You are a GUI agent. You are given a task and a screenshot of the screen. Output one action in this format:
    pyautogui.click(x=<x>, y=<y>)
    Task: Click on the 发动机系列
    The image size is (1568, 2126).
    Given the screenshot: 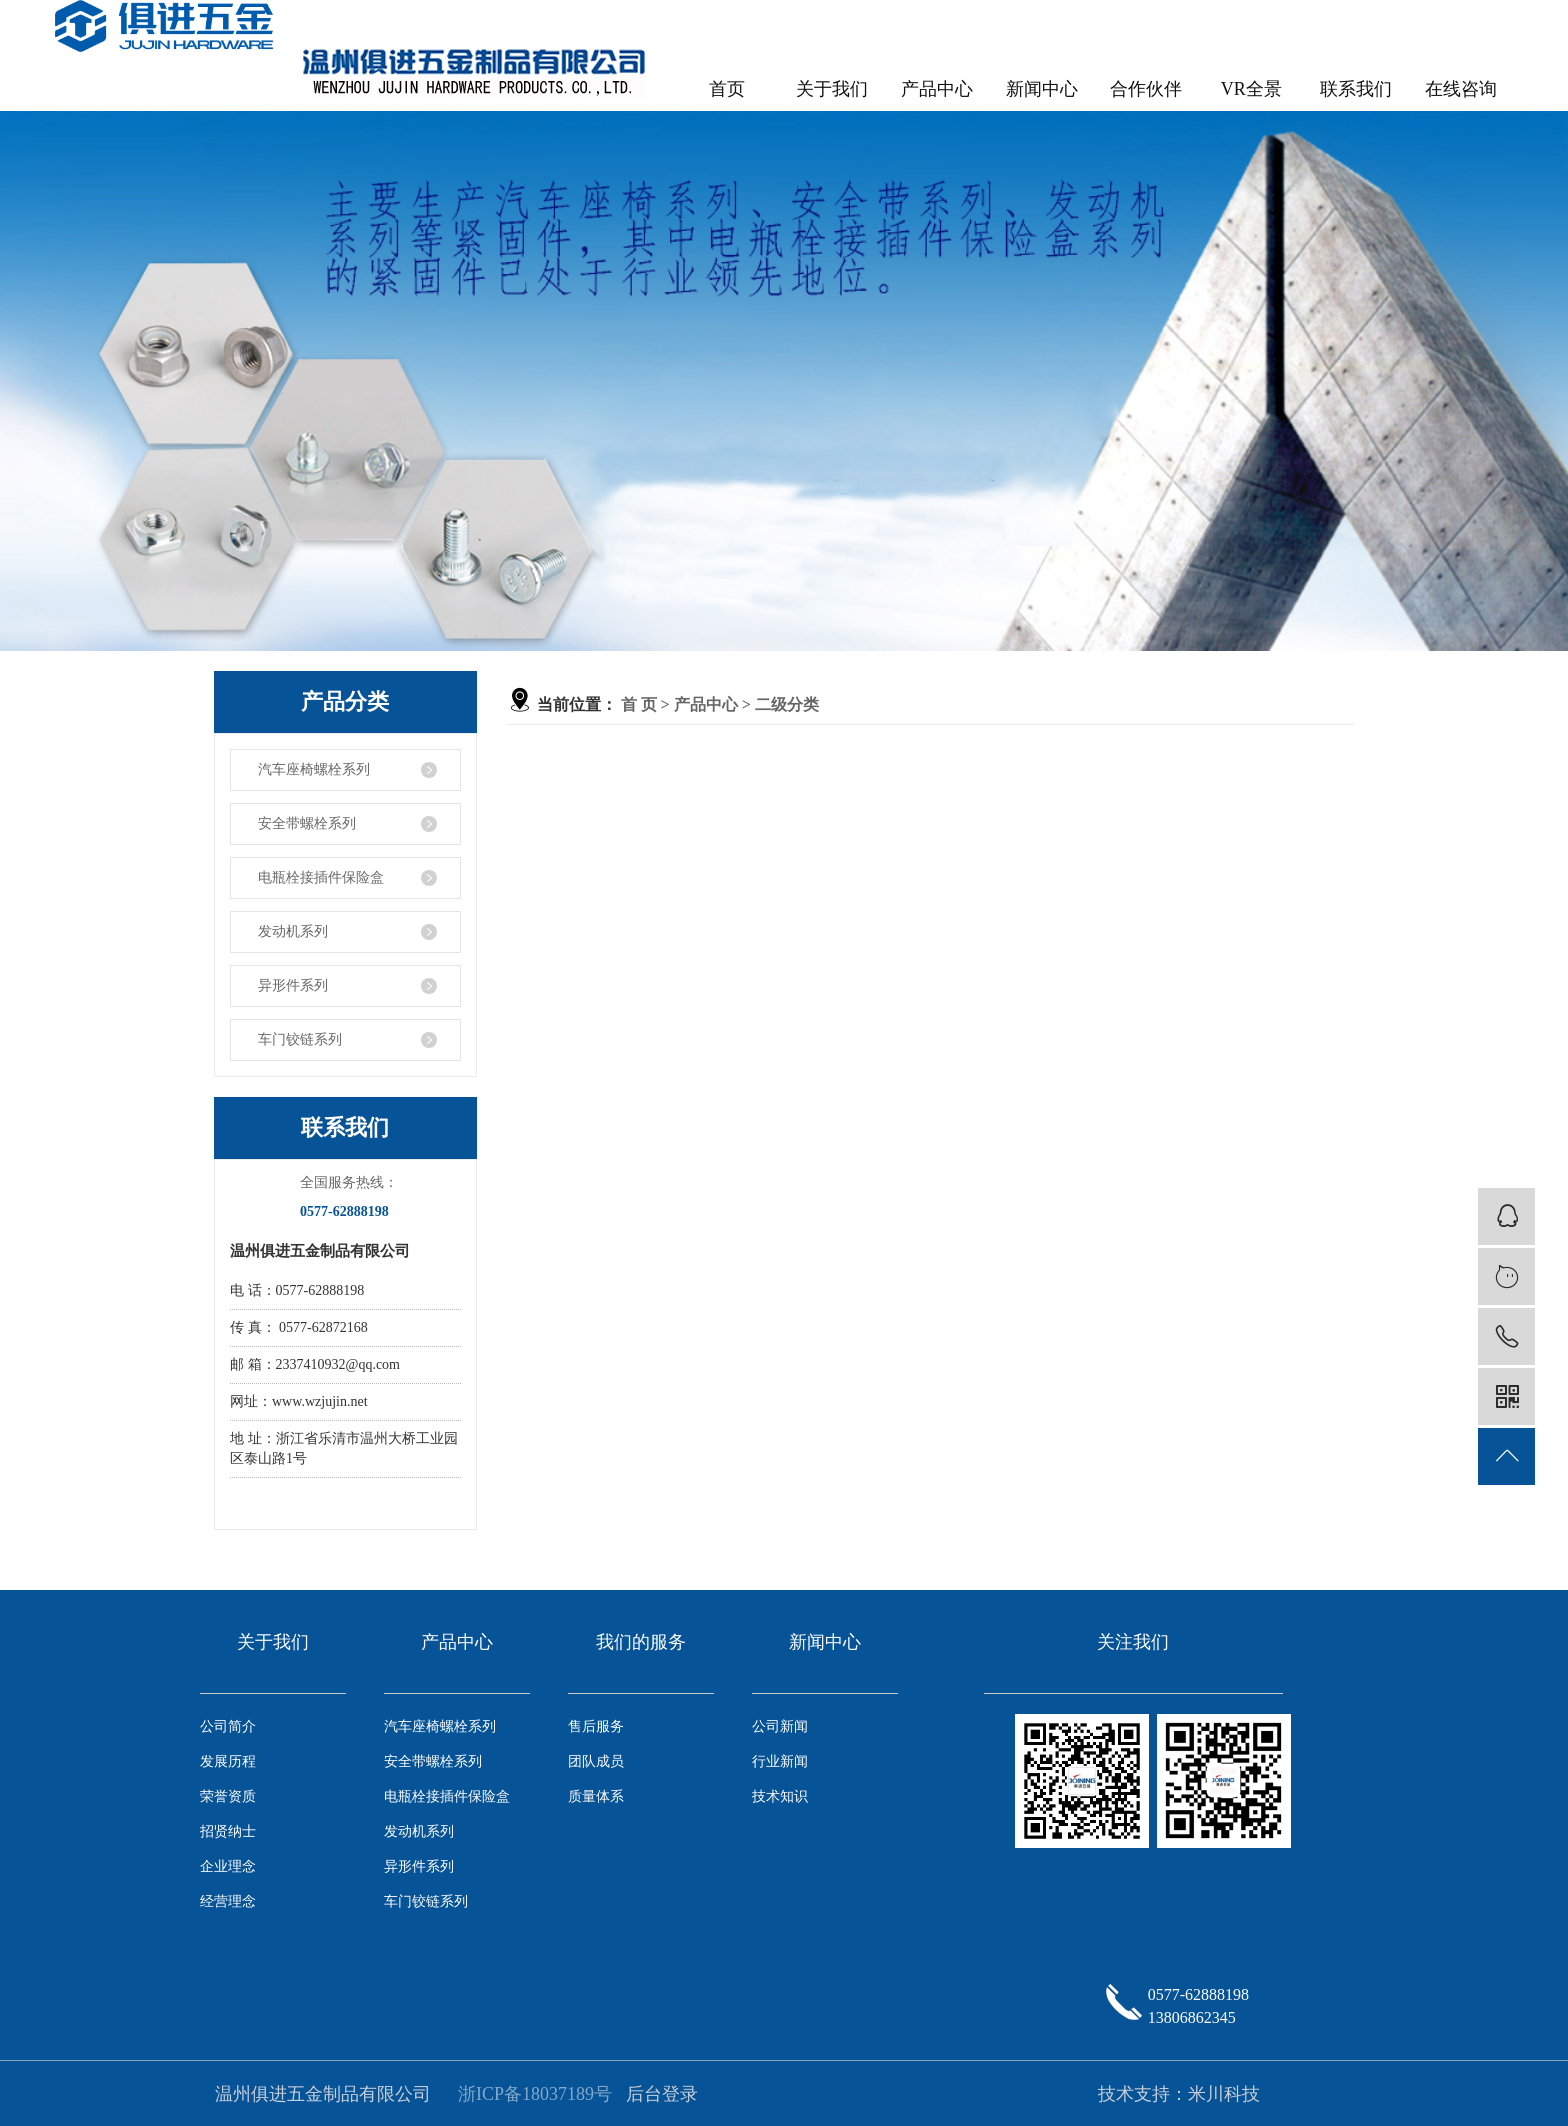 What is the action you would take?
    pyautogui.click(x=293, y=931)
    